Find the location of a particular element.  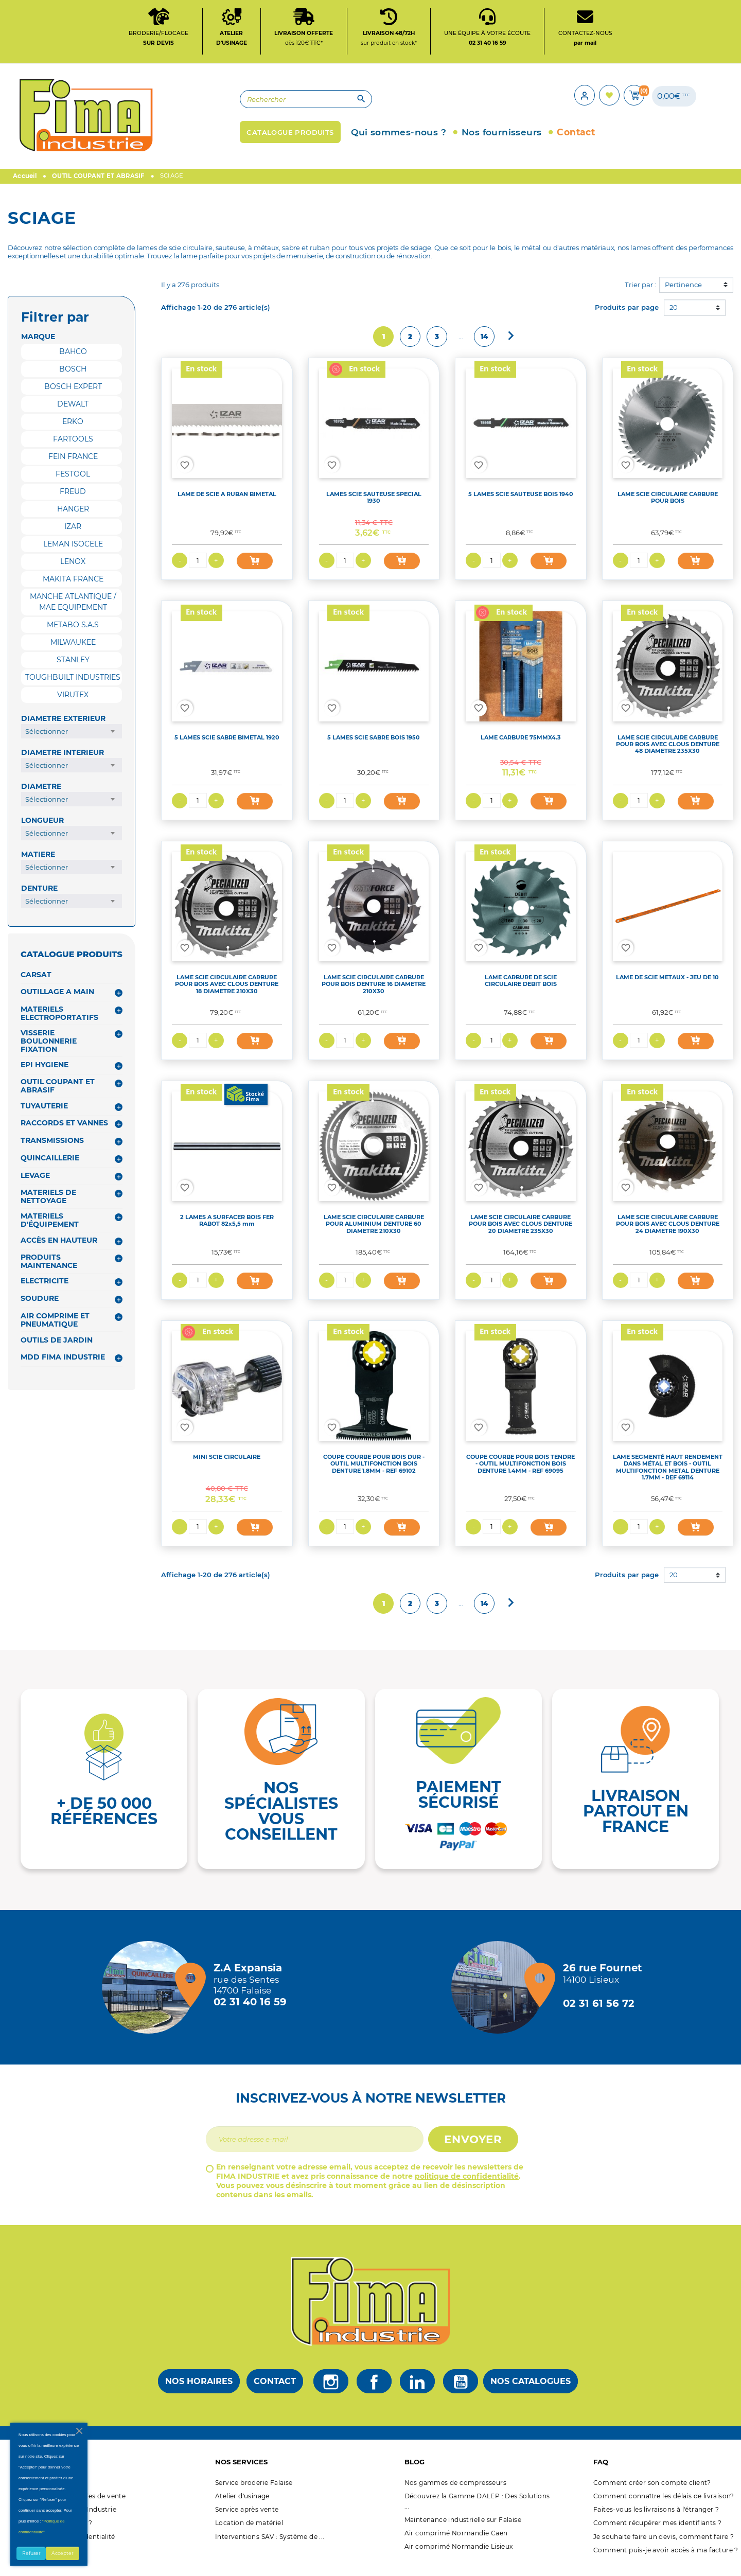

LAME SCIE CIRCULAIRE CARBURE POUR BOIS AVEC CLOUS DENTURE 24 DIAMETRE 190X30 is located at coordinates (667, 1233).